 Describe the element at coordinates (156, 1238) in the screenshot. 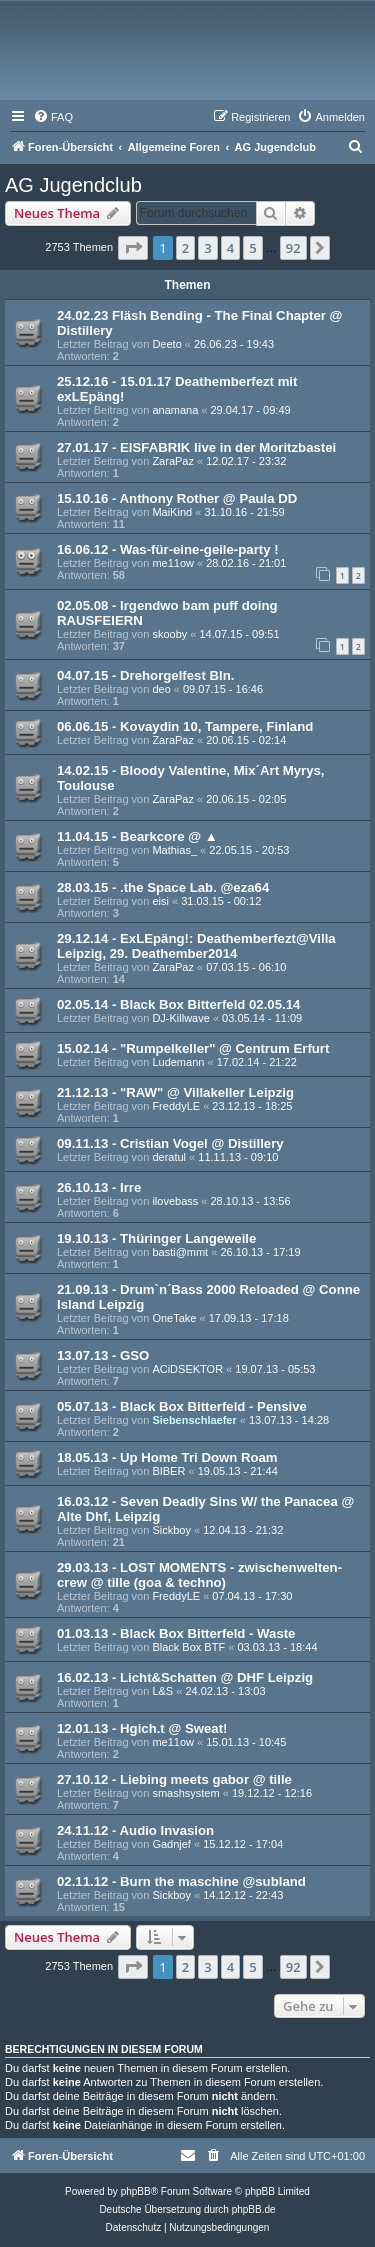

I see `19.10.13 - Thüringer Langeweile` at that location.